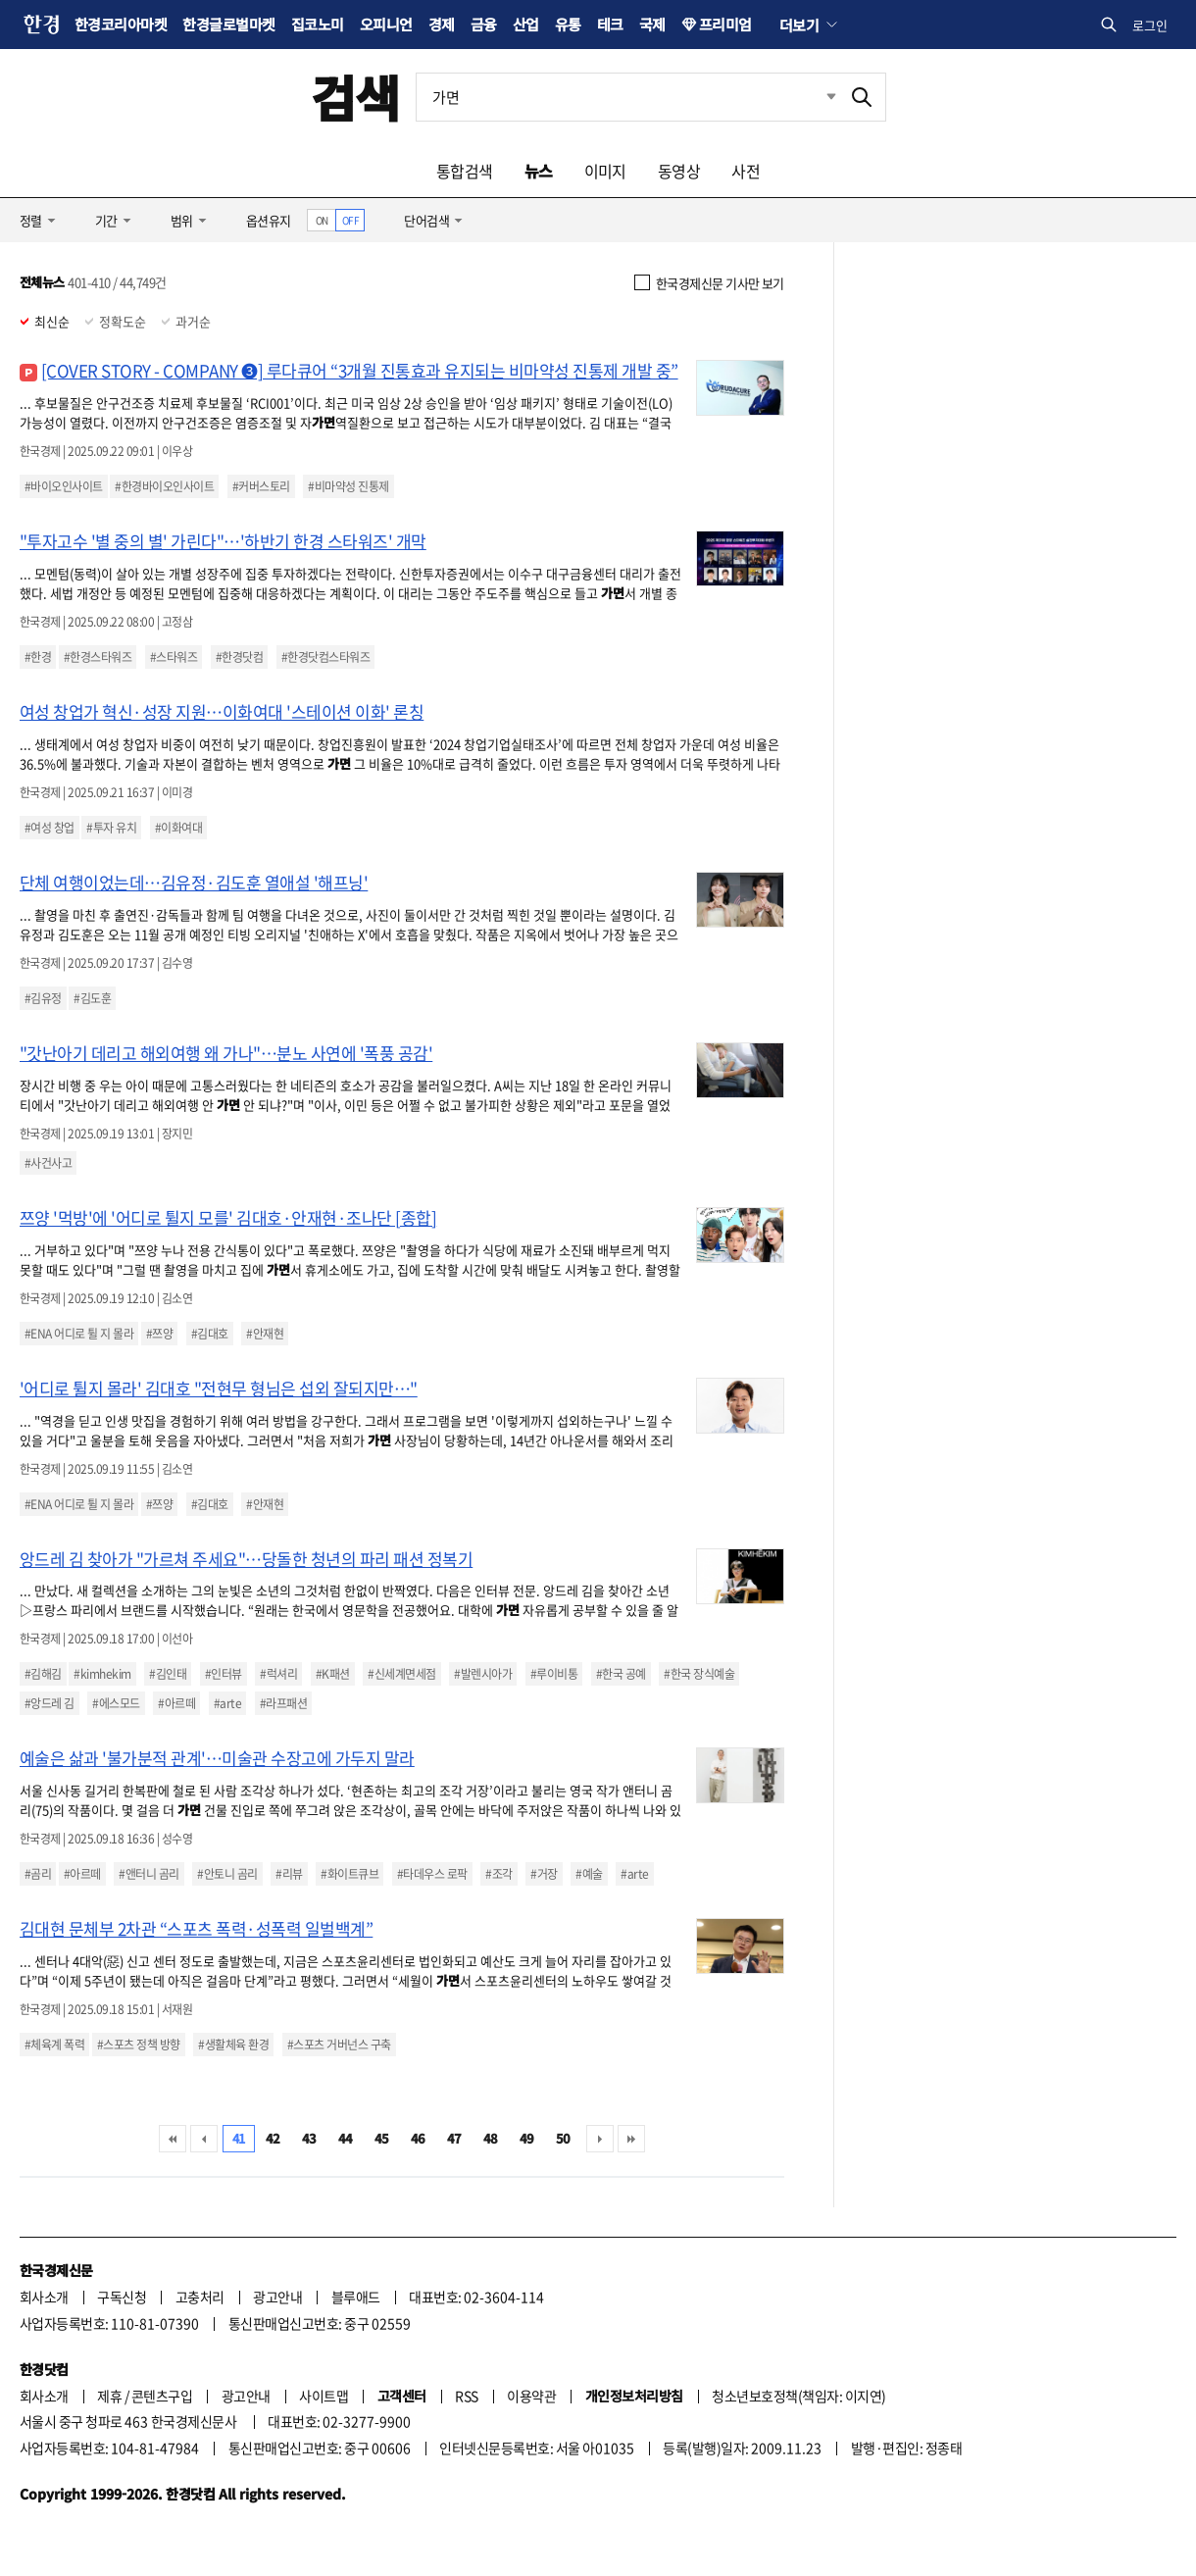  Describe the element at coordinates (454, 2138) in the screenshot. I see `47` at that location.